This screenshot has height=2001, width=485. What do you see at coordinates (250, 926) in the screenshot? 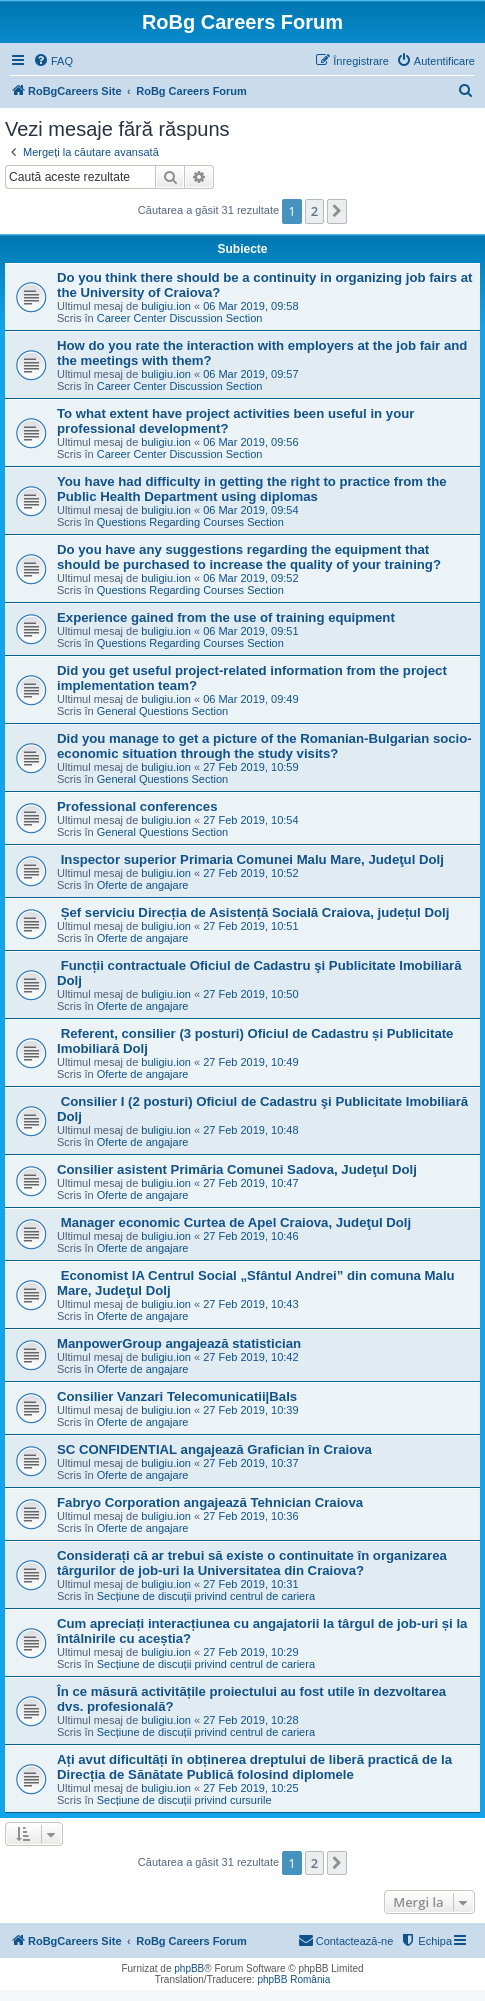
I see `27 Feb 2019, 10:51` at bounding box center [250, 926].